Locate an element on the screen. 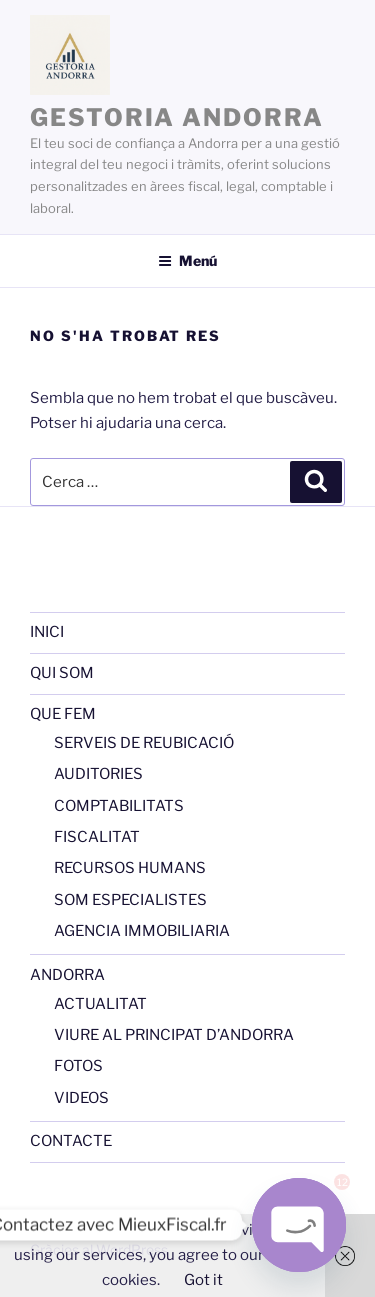  ANDORRA is located at coordinates (67, 975).